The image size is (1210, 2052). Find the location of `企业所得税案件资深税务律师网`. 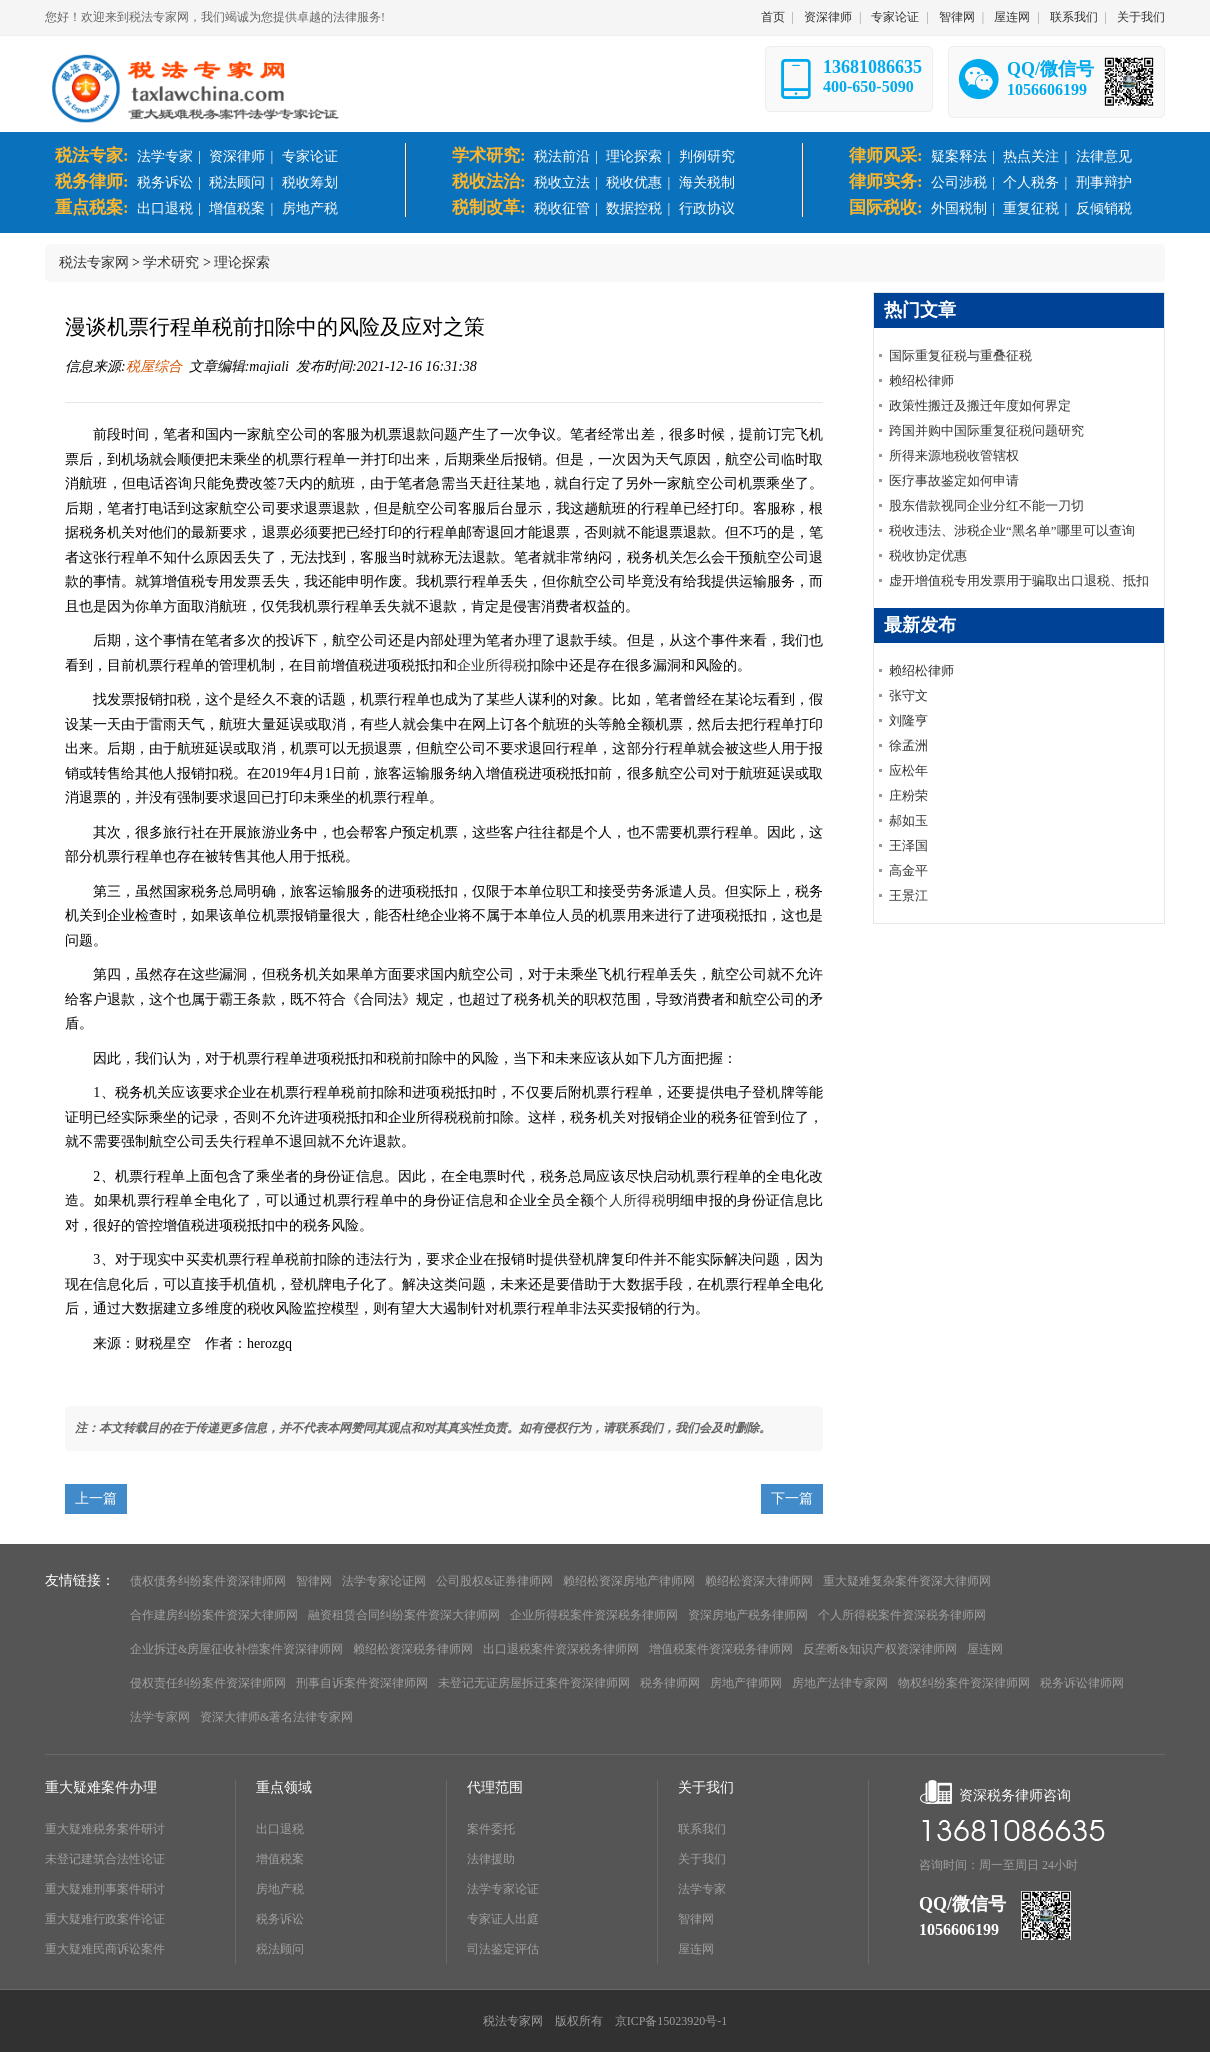

企业所得税案件资深税务律师网 is located at coordinates (594, 1615).